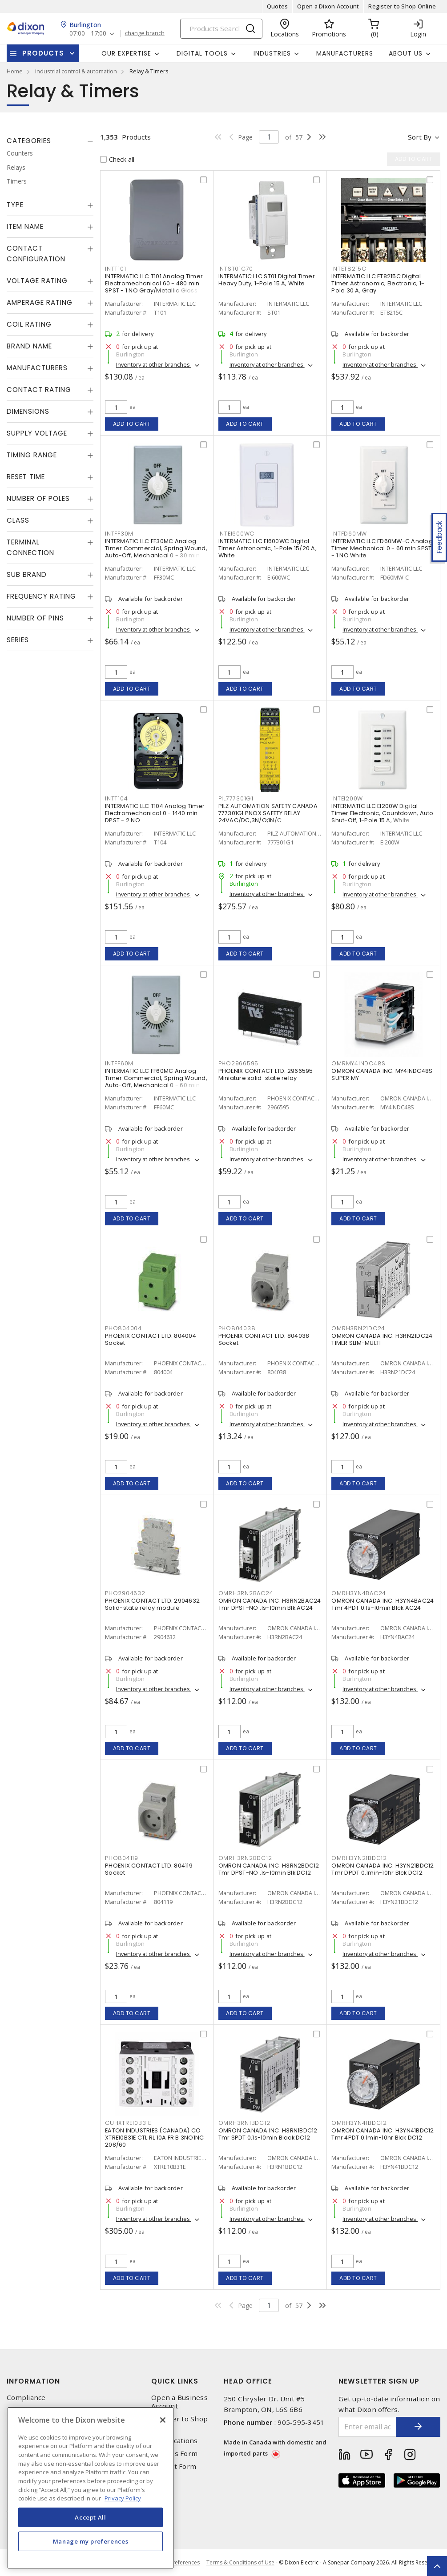 Image resolution: width=447 pixels, height=2576 pixels. Describe the element at coordinates (174, 2440) in the screenshot. I see `Our Locations` at that location.